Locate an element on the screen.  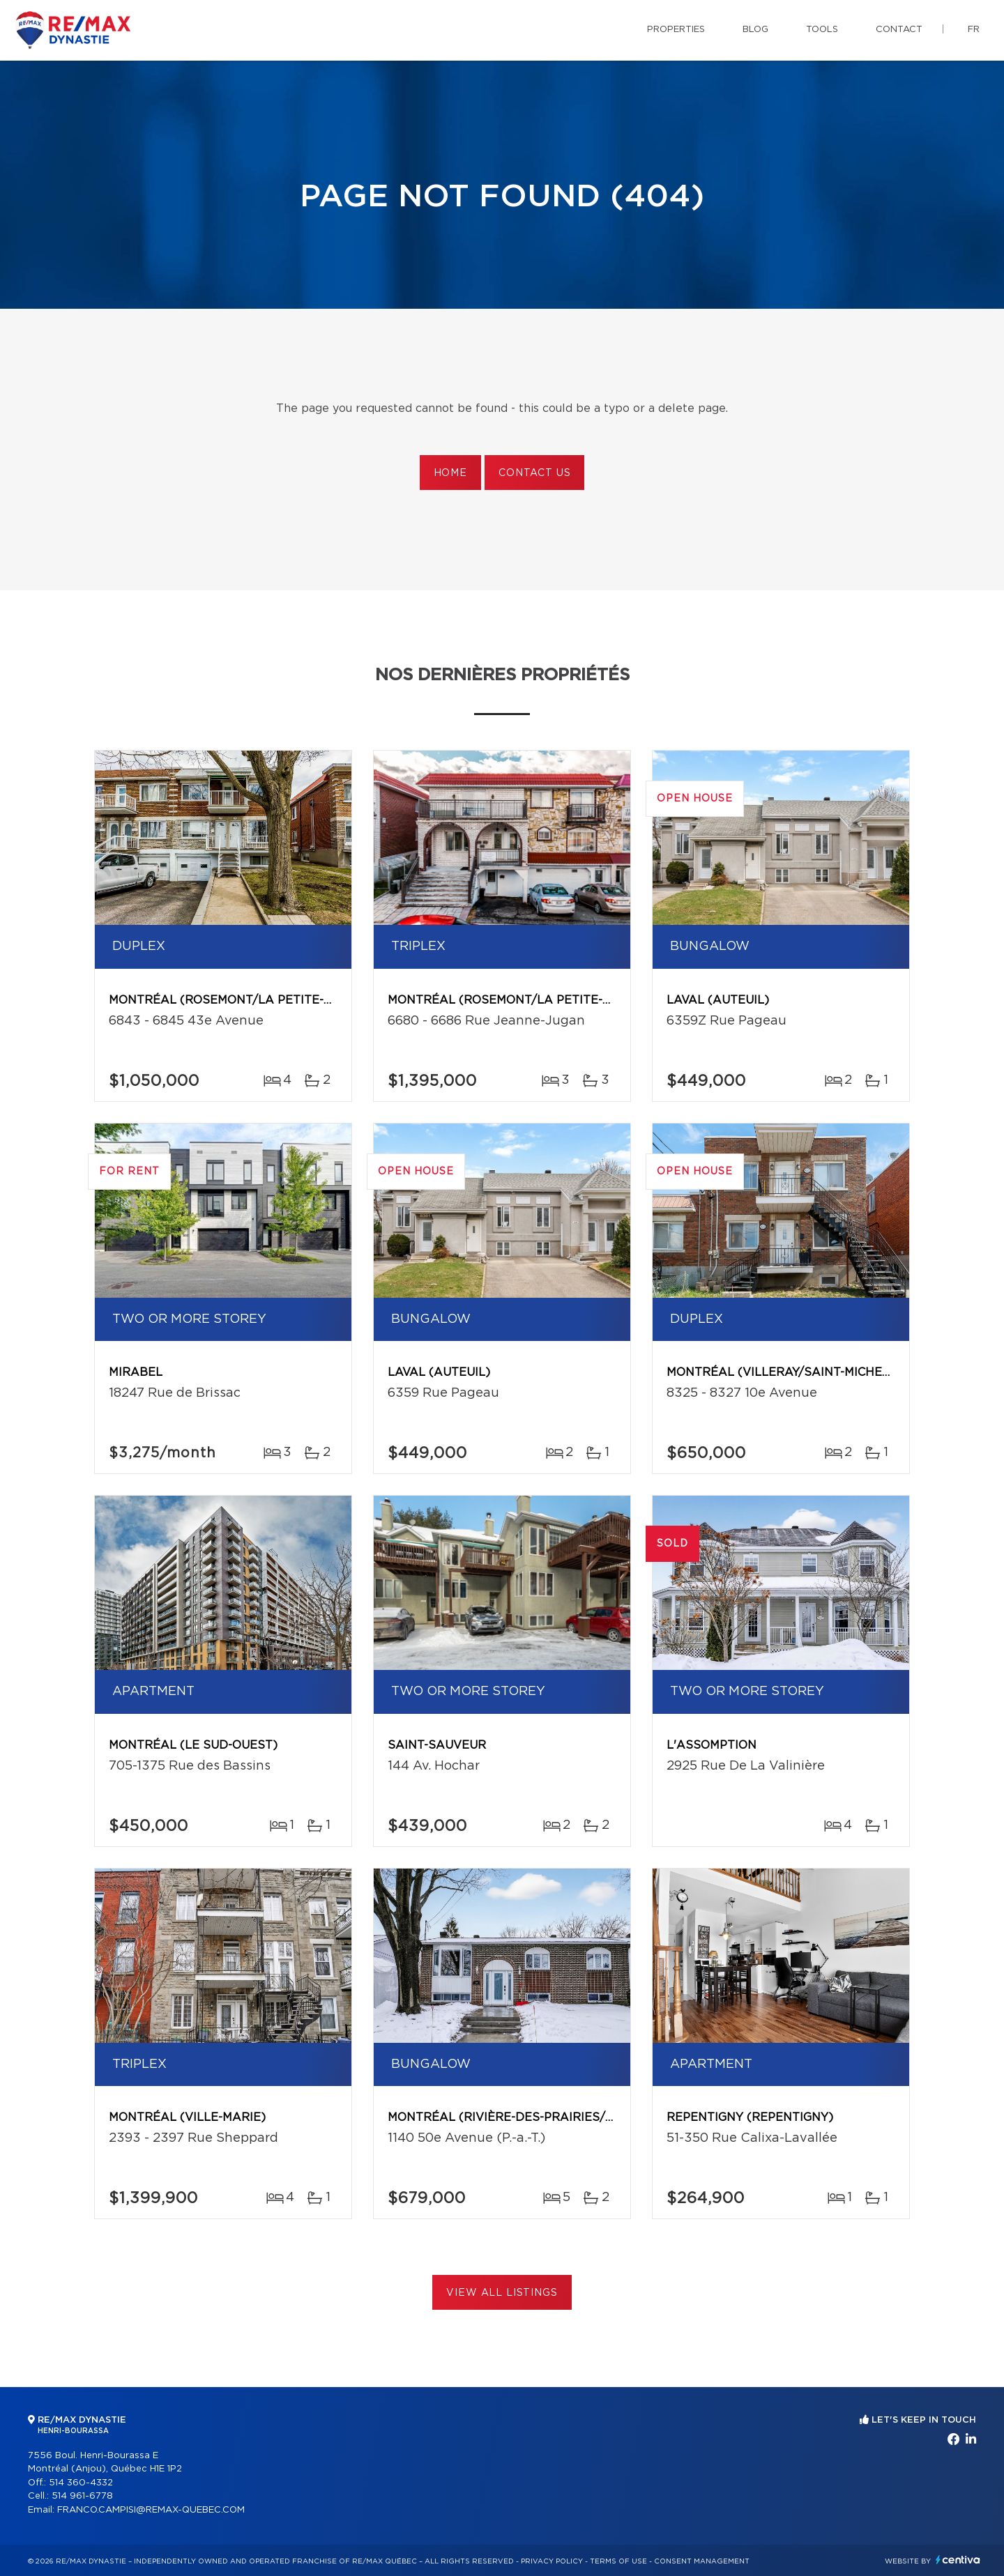
Privacy Policy is located at coordinates (552, 2561).